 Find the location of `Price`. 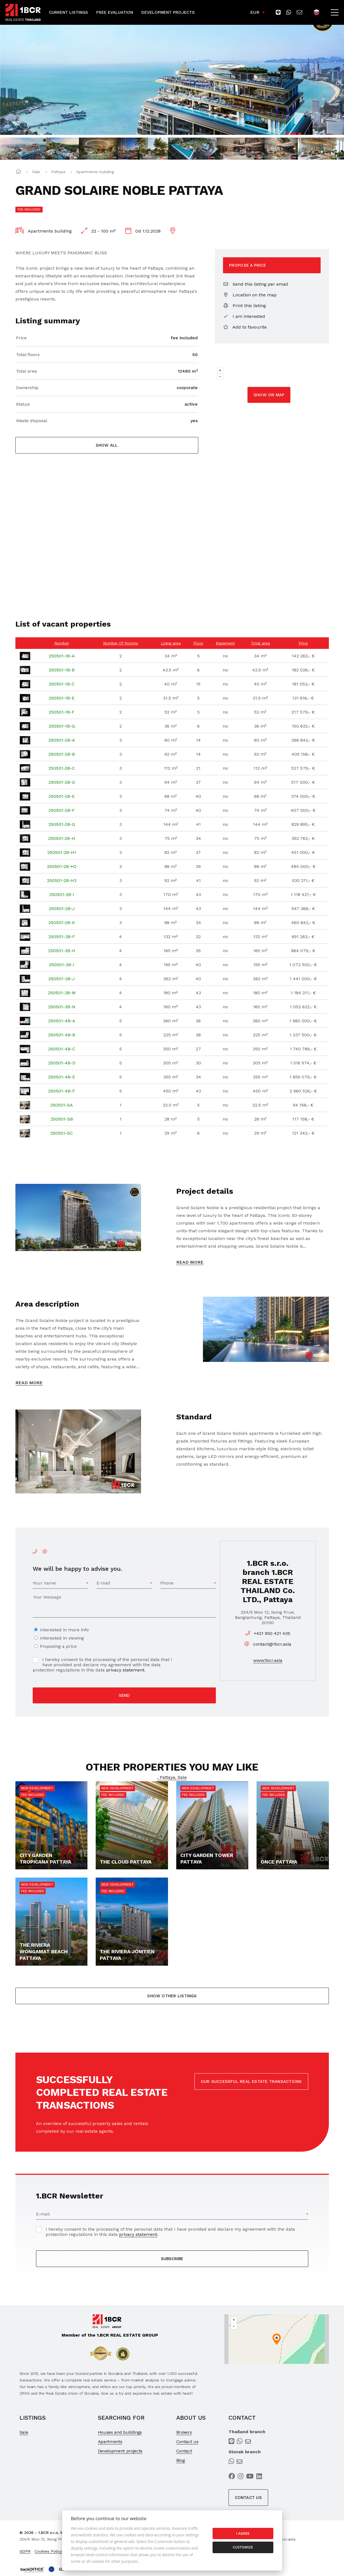

Price is located at coordinates (21, 337).